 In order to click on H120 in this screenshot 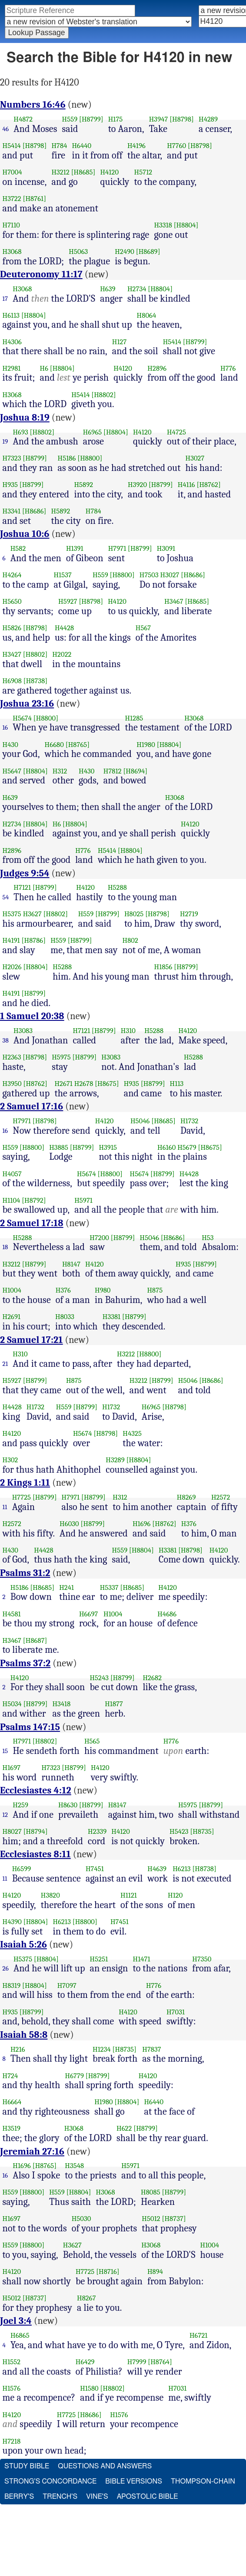, I will do `click(175, 1895)`.